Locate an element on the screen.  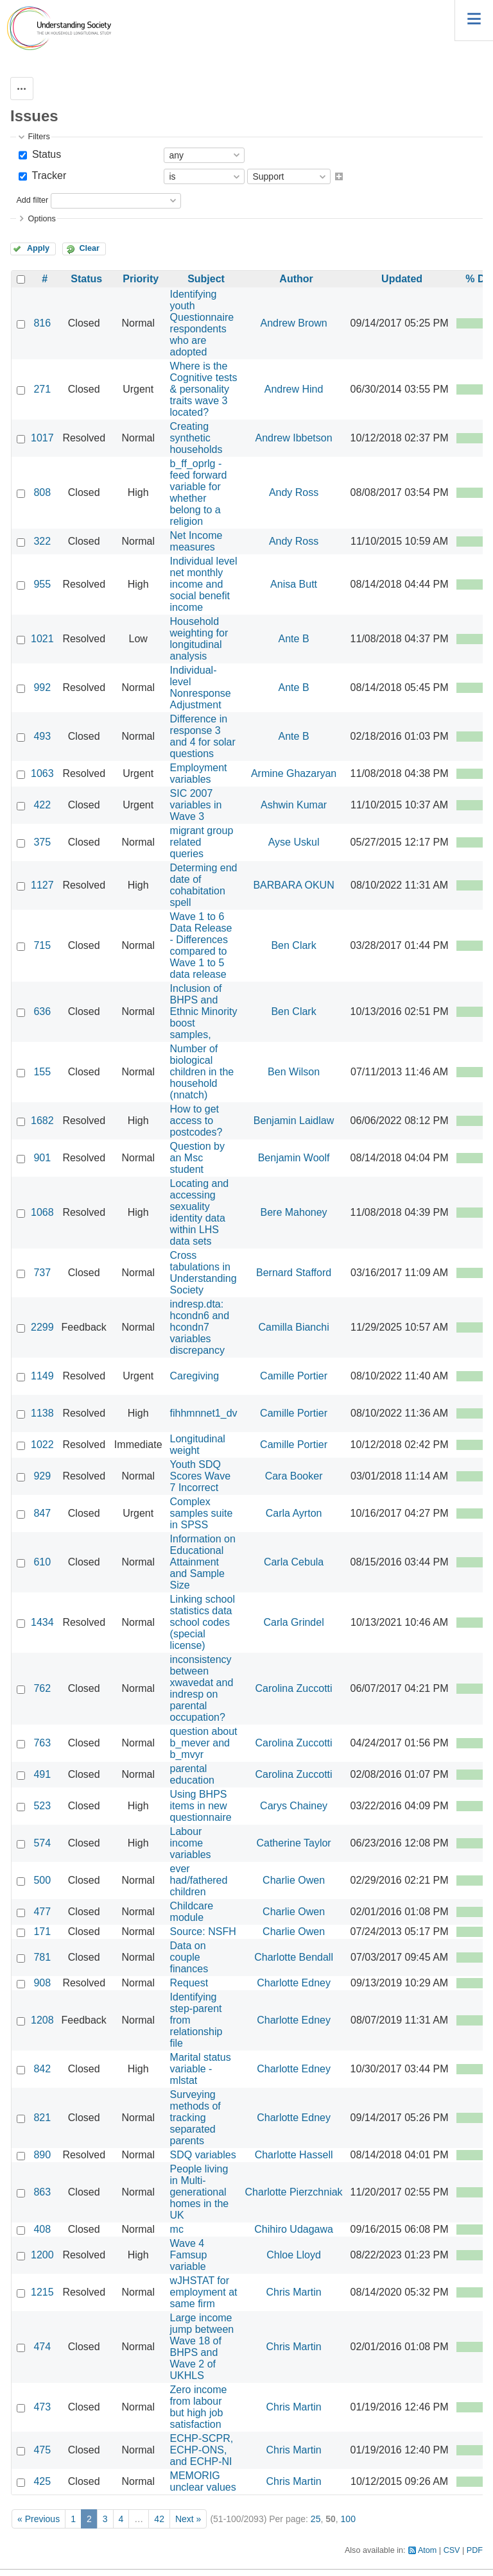
1208 is located at coordinates (42, 2020).